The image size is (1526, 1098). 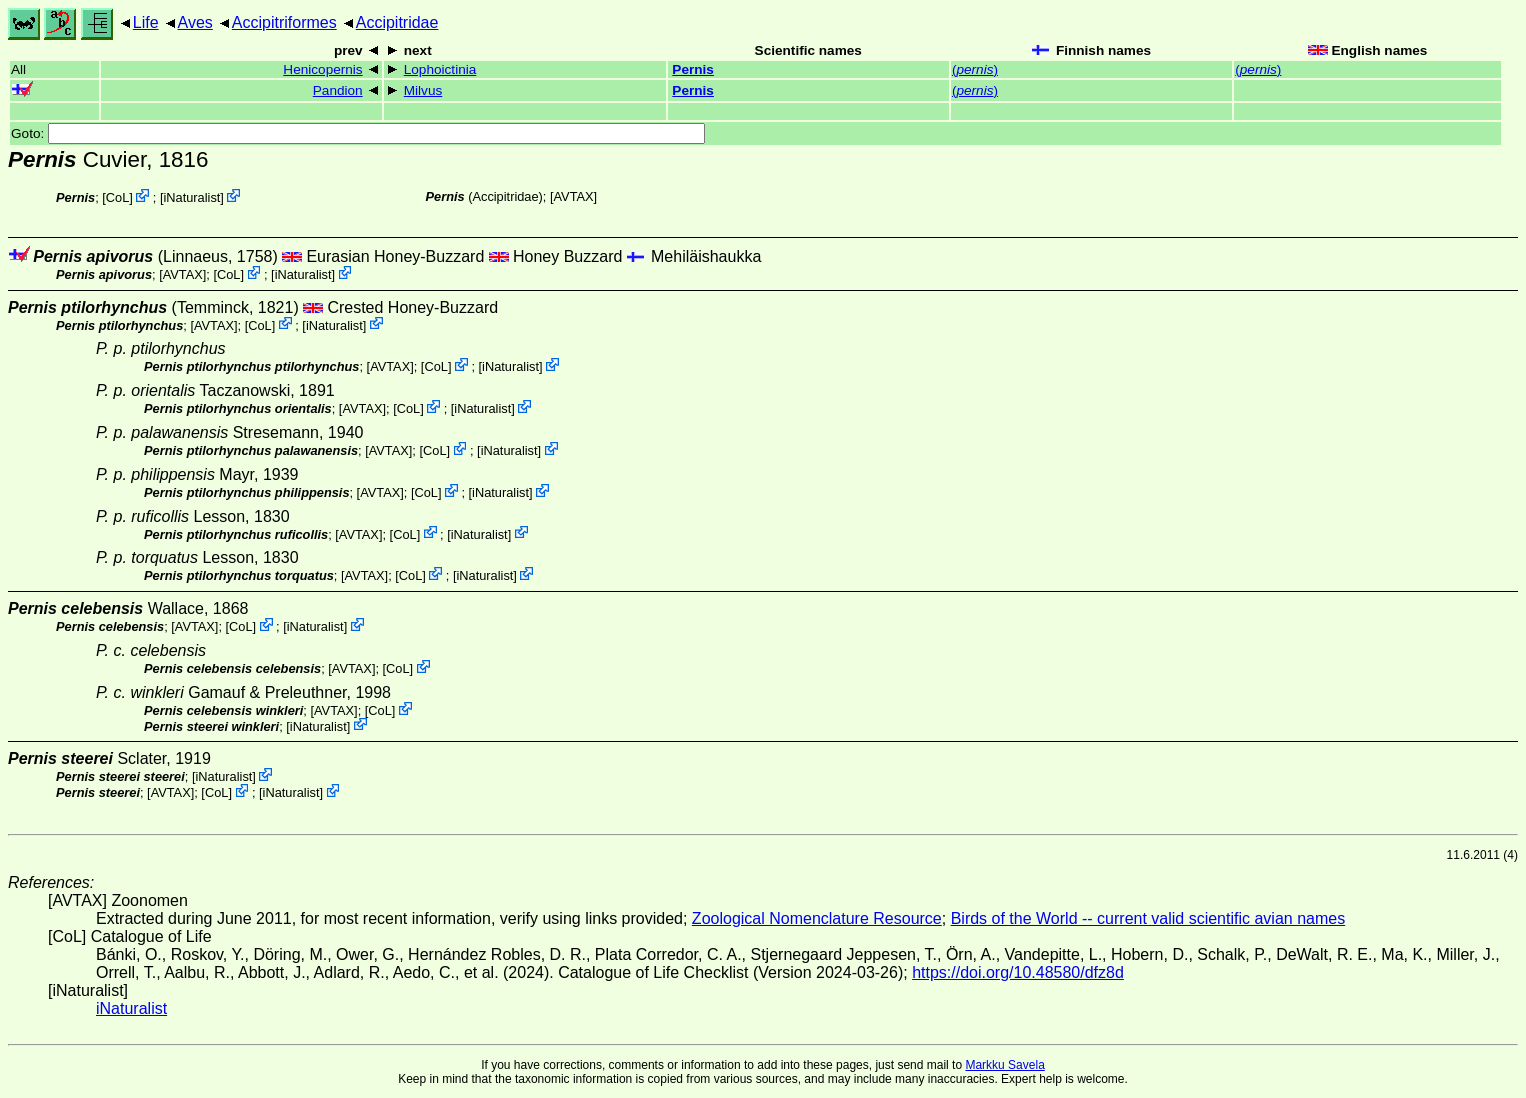 What do you see at coordinates (817, 918) in the screenshot?
I see `Zoological Nomenclature Resource` at bounding box center [817, 918].